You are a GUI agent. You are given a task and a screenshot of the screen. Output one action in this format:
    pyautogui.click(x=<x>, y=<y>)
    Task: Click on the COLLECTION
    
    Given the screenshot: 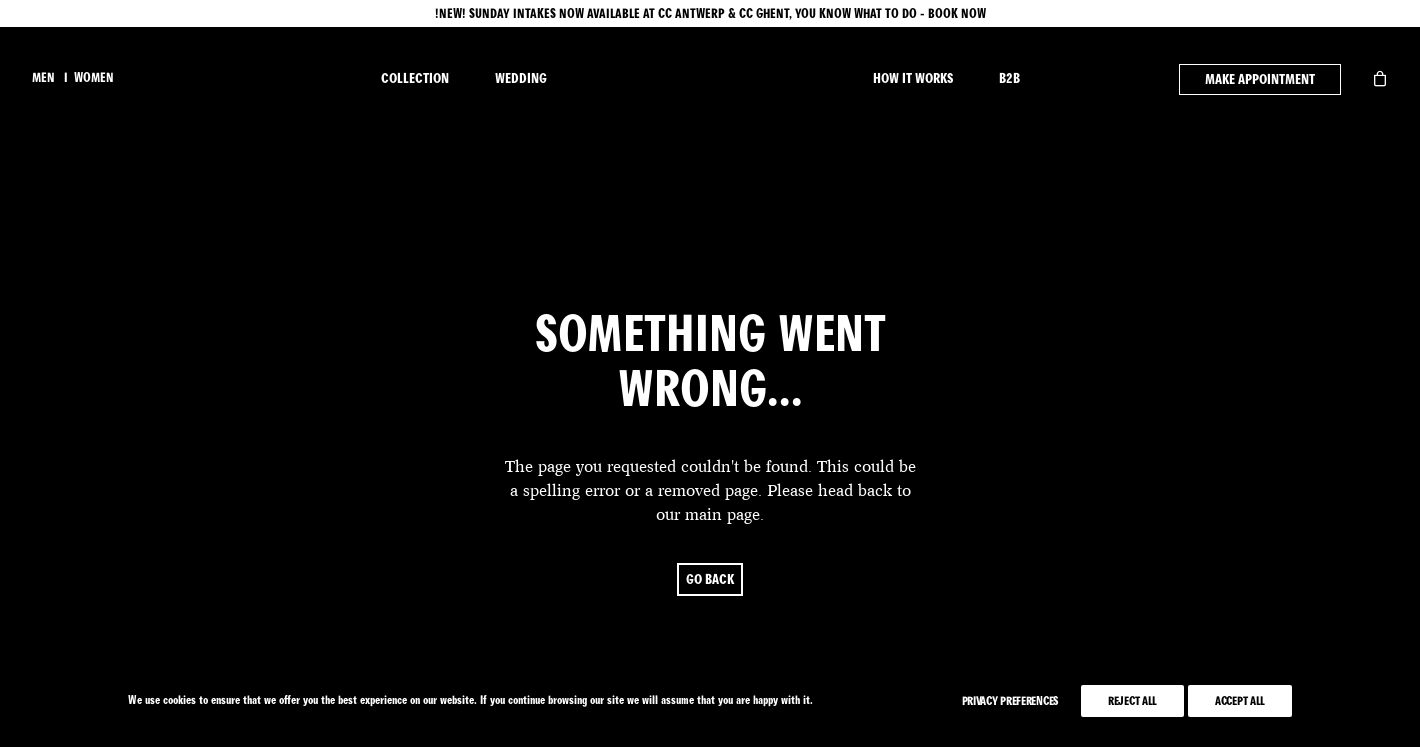 What is the action you would take?
    pyautogui.click(x=415, y=78)
    